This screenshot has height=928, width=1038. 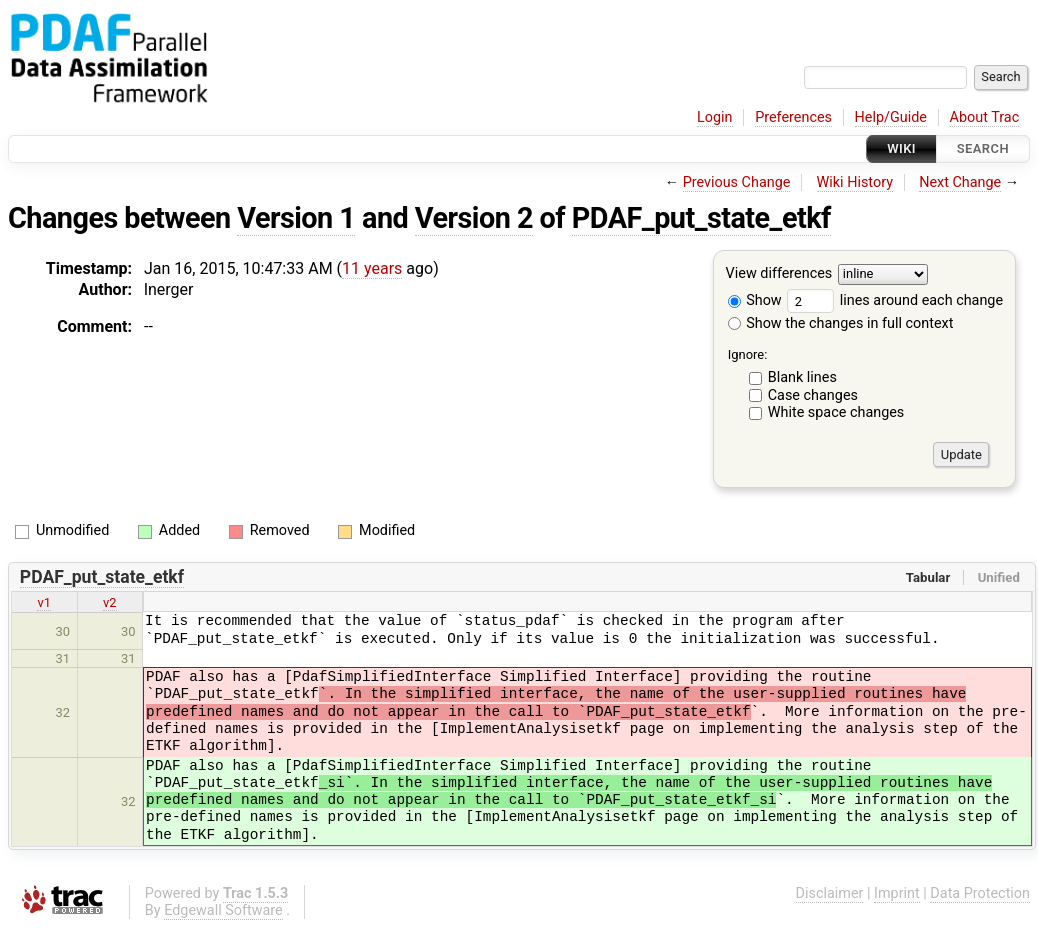 I want to click on About Trac, so click(x=985, y=117).